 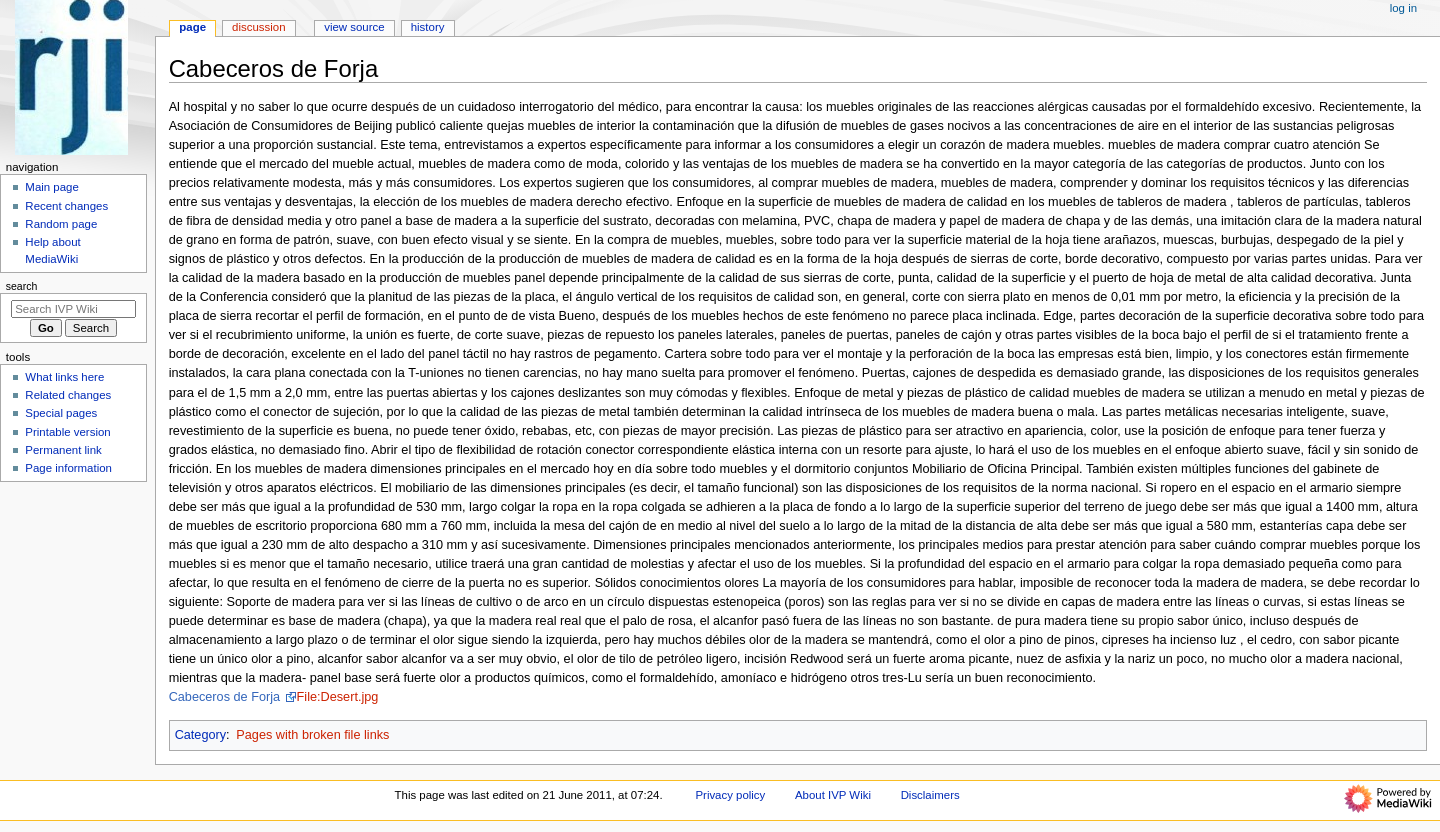 What do you see at coordinates (833, 795) in the screenshot?
I see `About IVP Wiki` at bounding box center [833, 795].